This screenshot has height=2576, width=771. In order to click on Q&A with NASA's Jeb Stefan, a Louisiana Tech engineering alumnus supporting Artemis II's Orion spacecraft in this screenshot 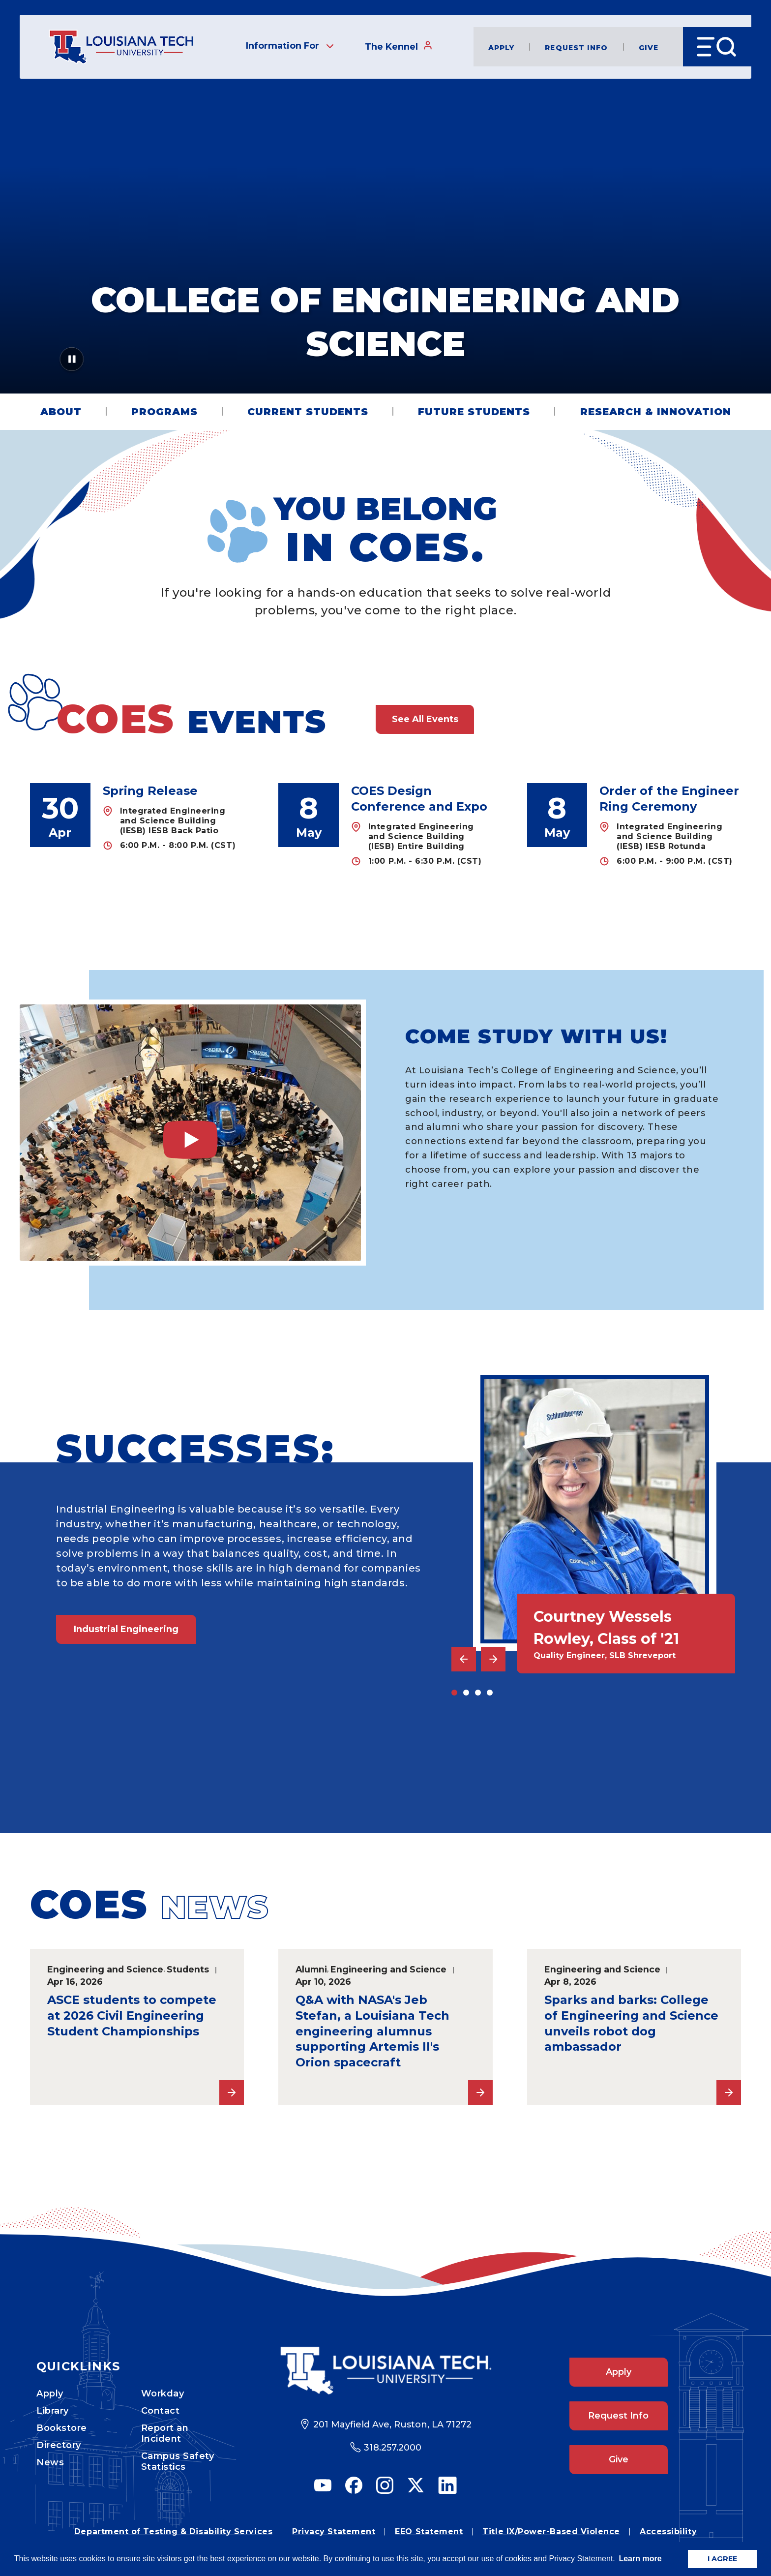, I will do `click(372, 2031)`.